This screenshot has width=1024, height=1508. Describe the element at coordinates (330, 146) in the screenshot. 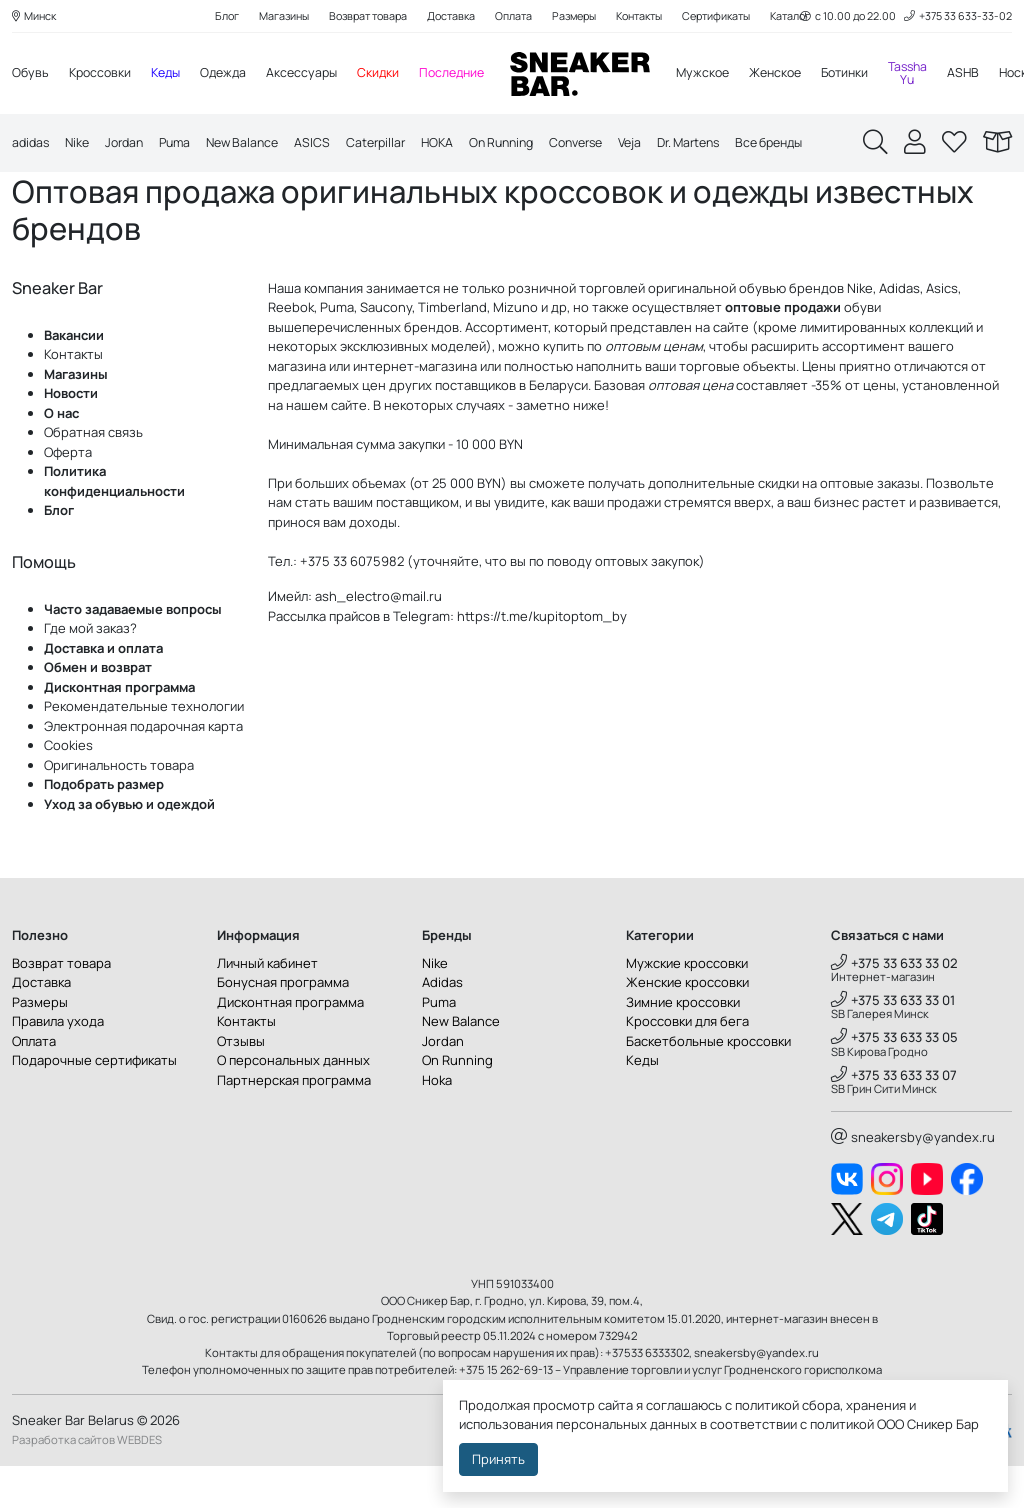

I see `ASICS` at that location.